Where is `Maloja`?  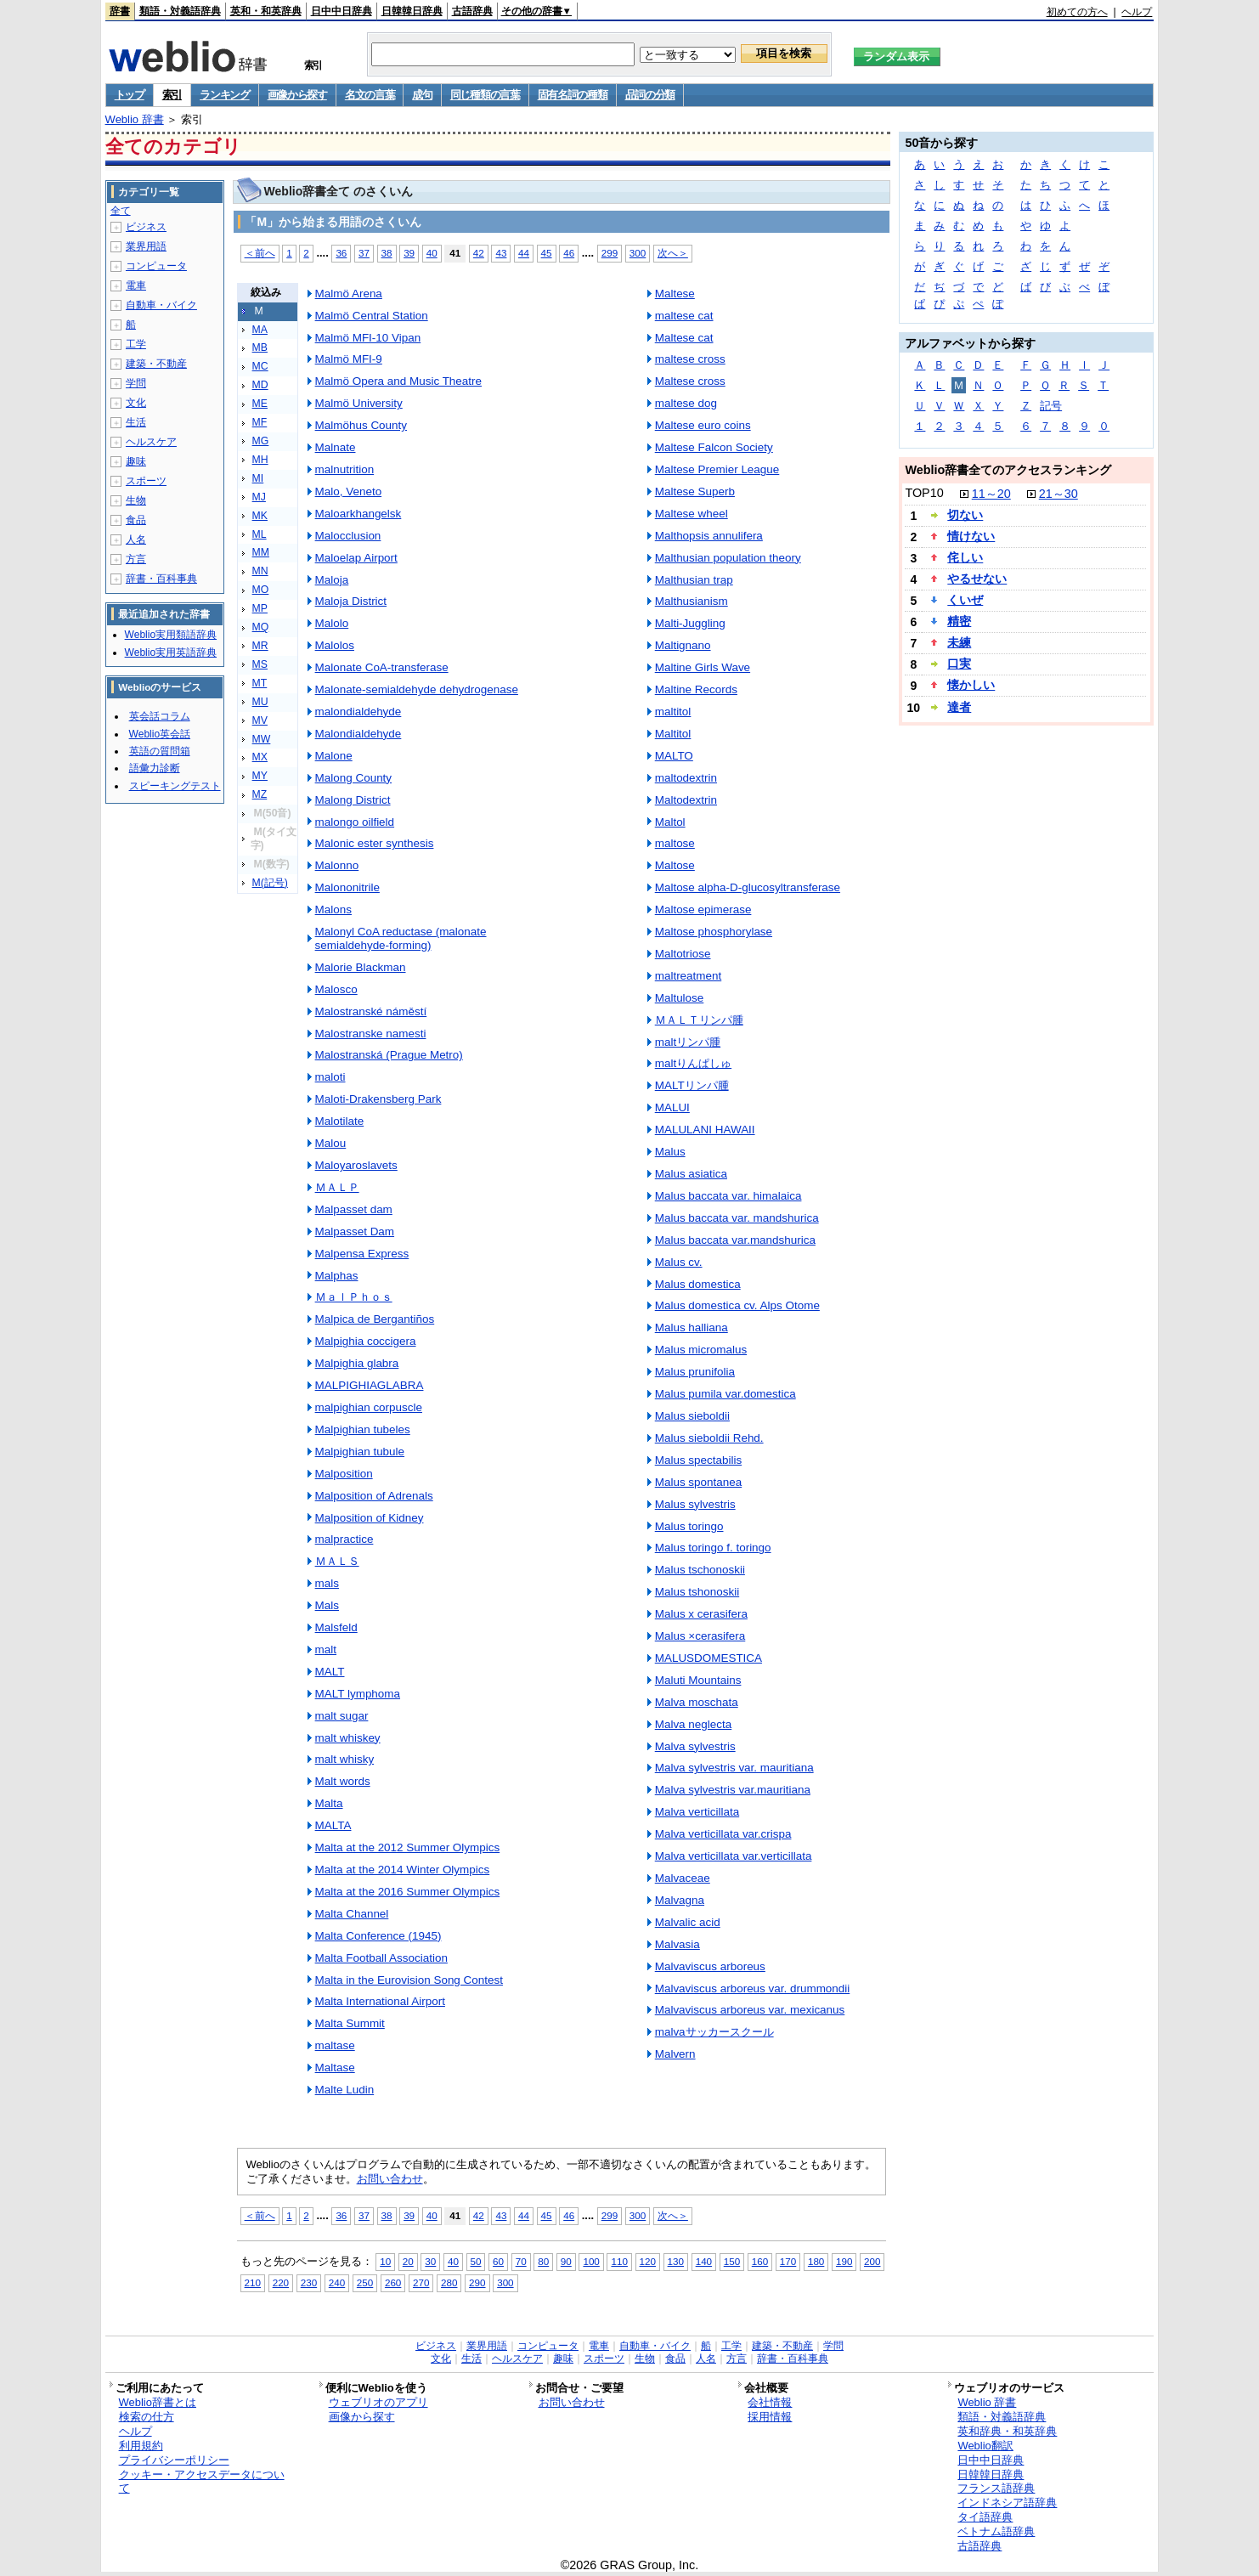 Maloja is located at coordinates (332, 579).